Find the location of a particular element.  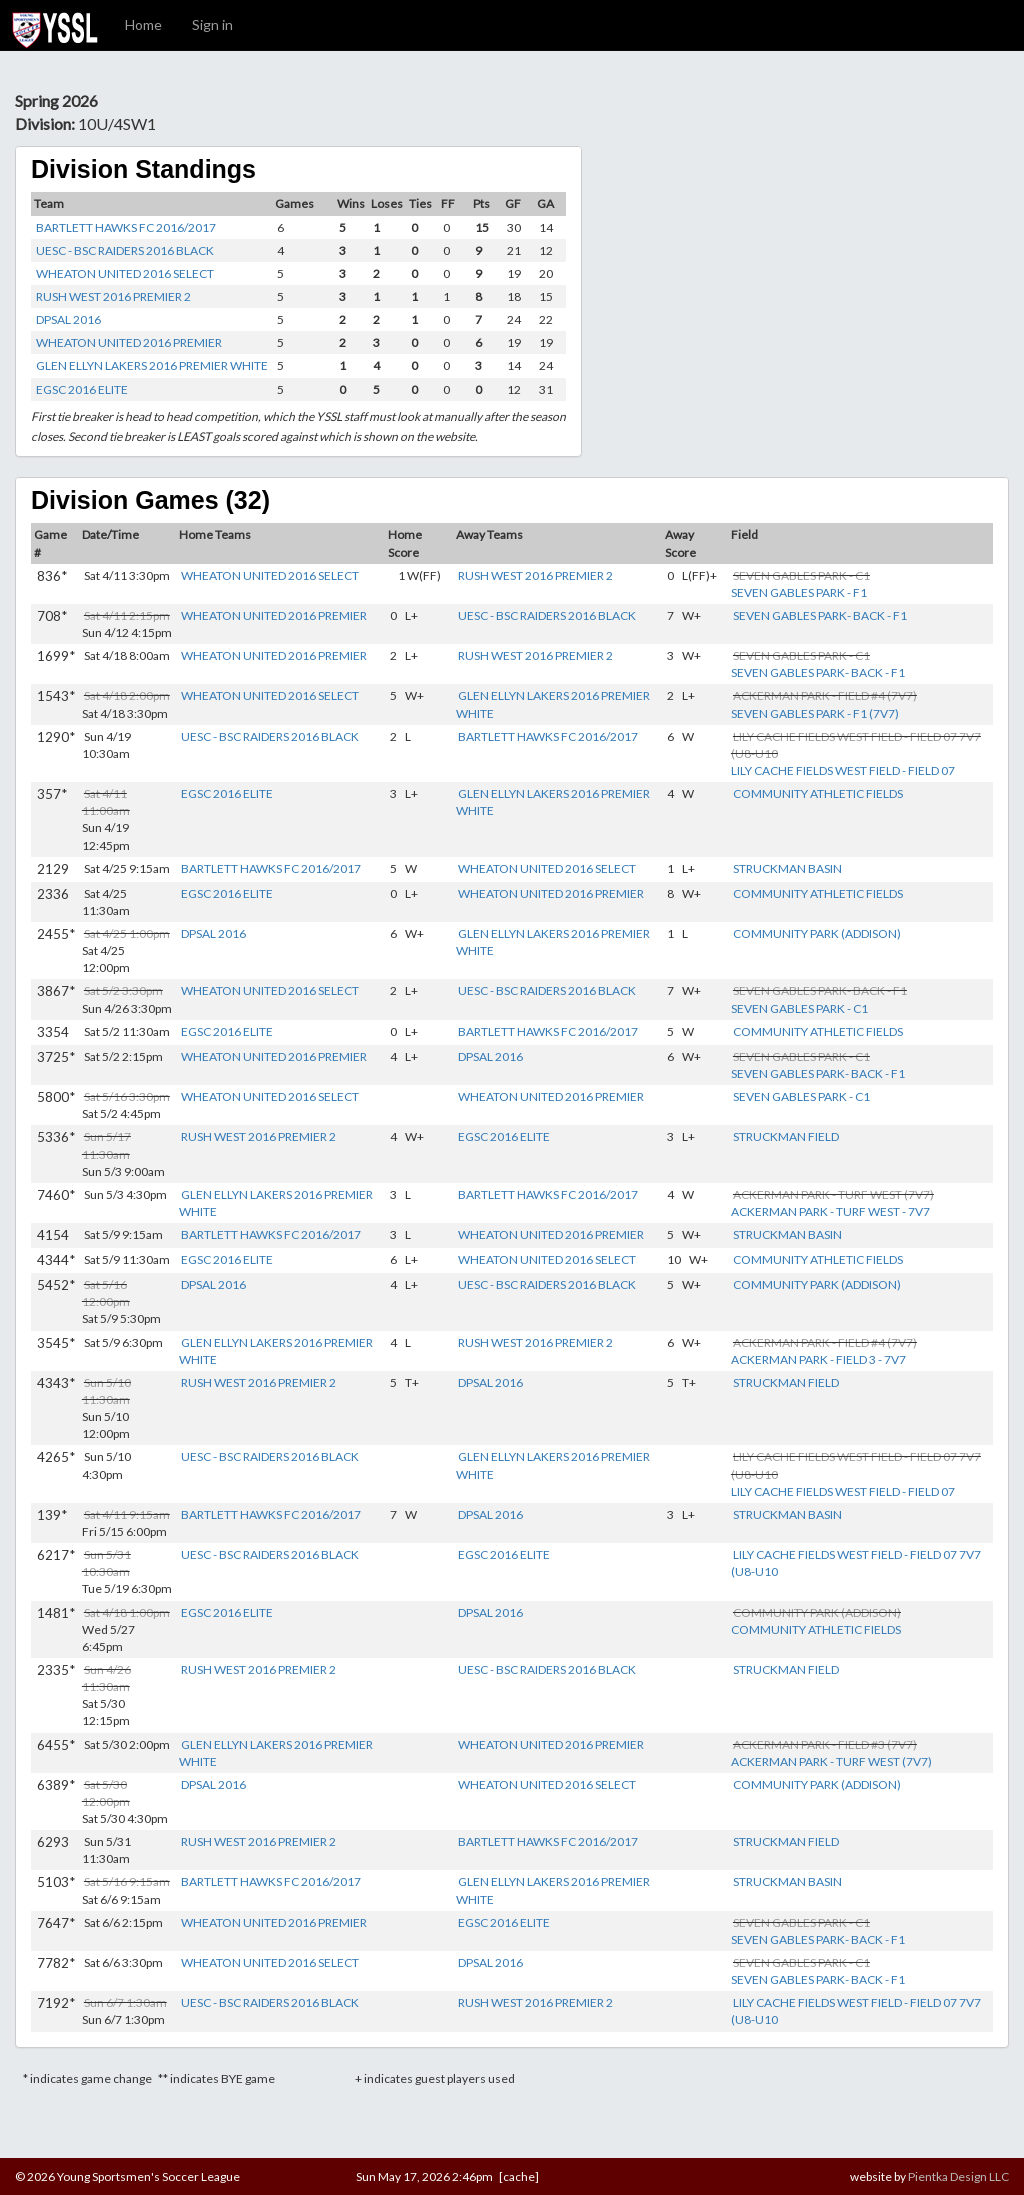

Sign in is located at coordinates (212, 24).